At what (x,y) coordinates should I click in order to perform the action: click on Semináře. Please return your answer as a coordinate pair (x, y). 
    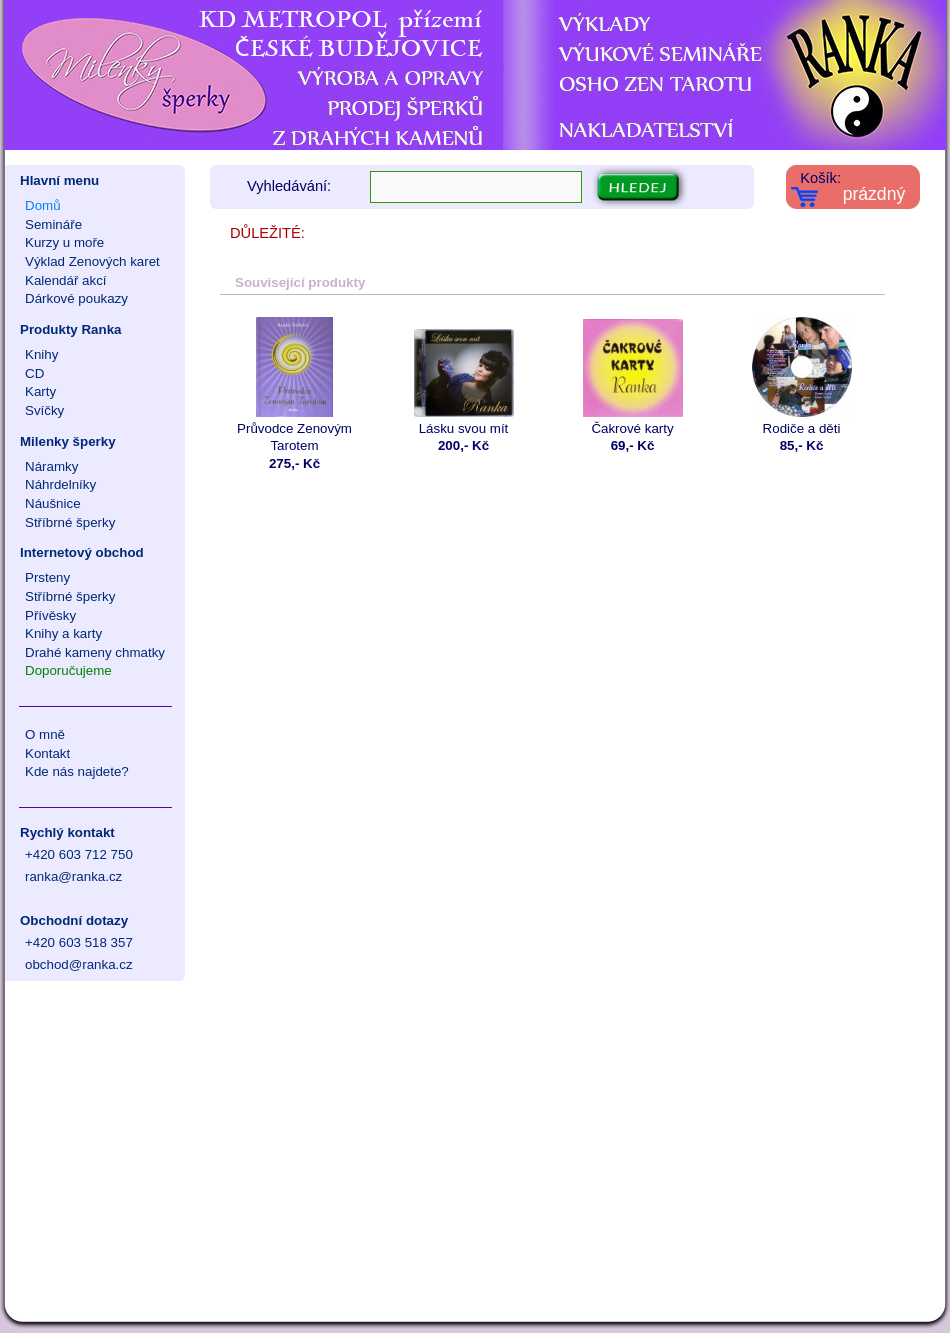
    Looking at the image, I should click on (53, 224).